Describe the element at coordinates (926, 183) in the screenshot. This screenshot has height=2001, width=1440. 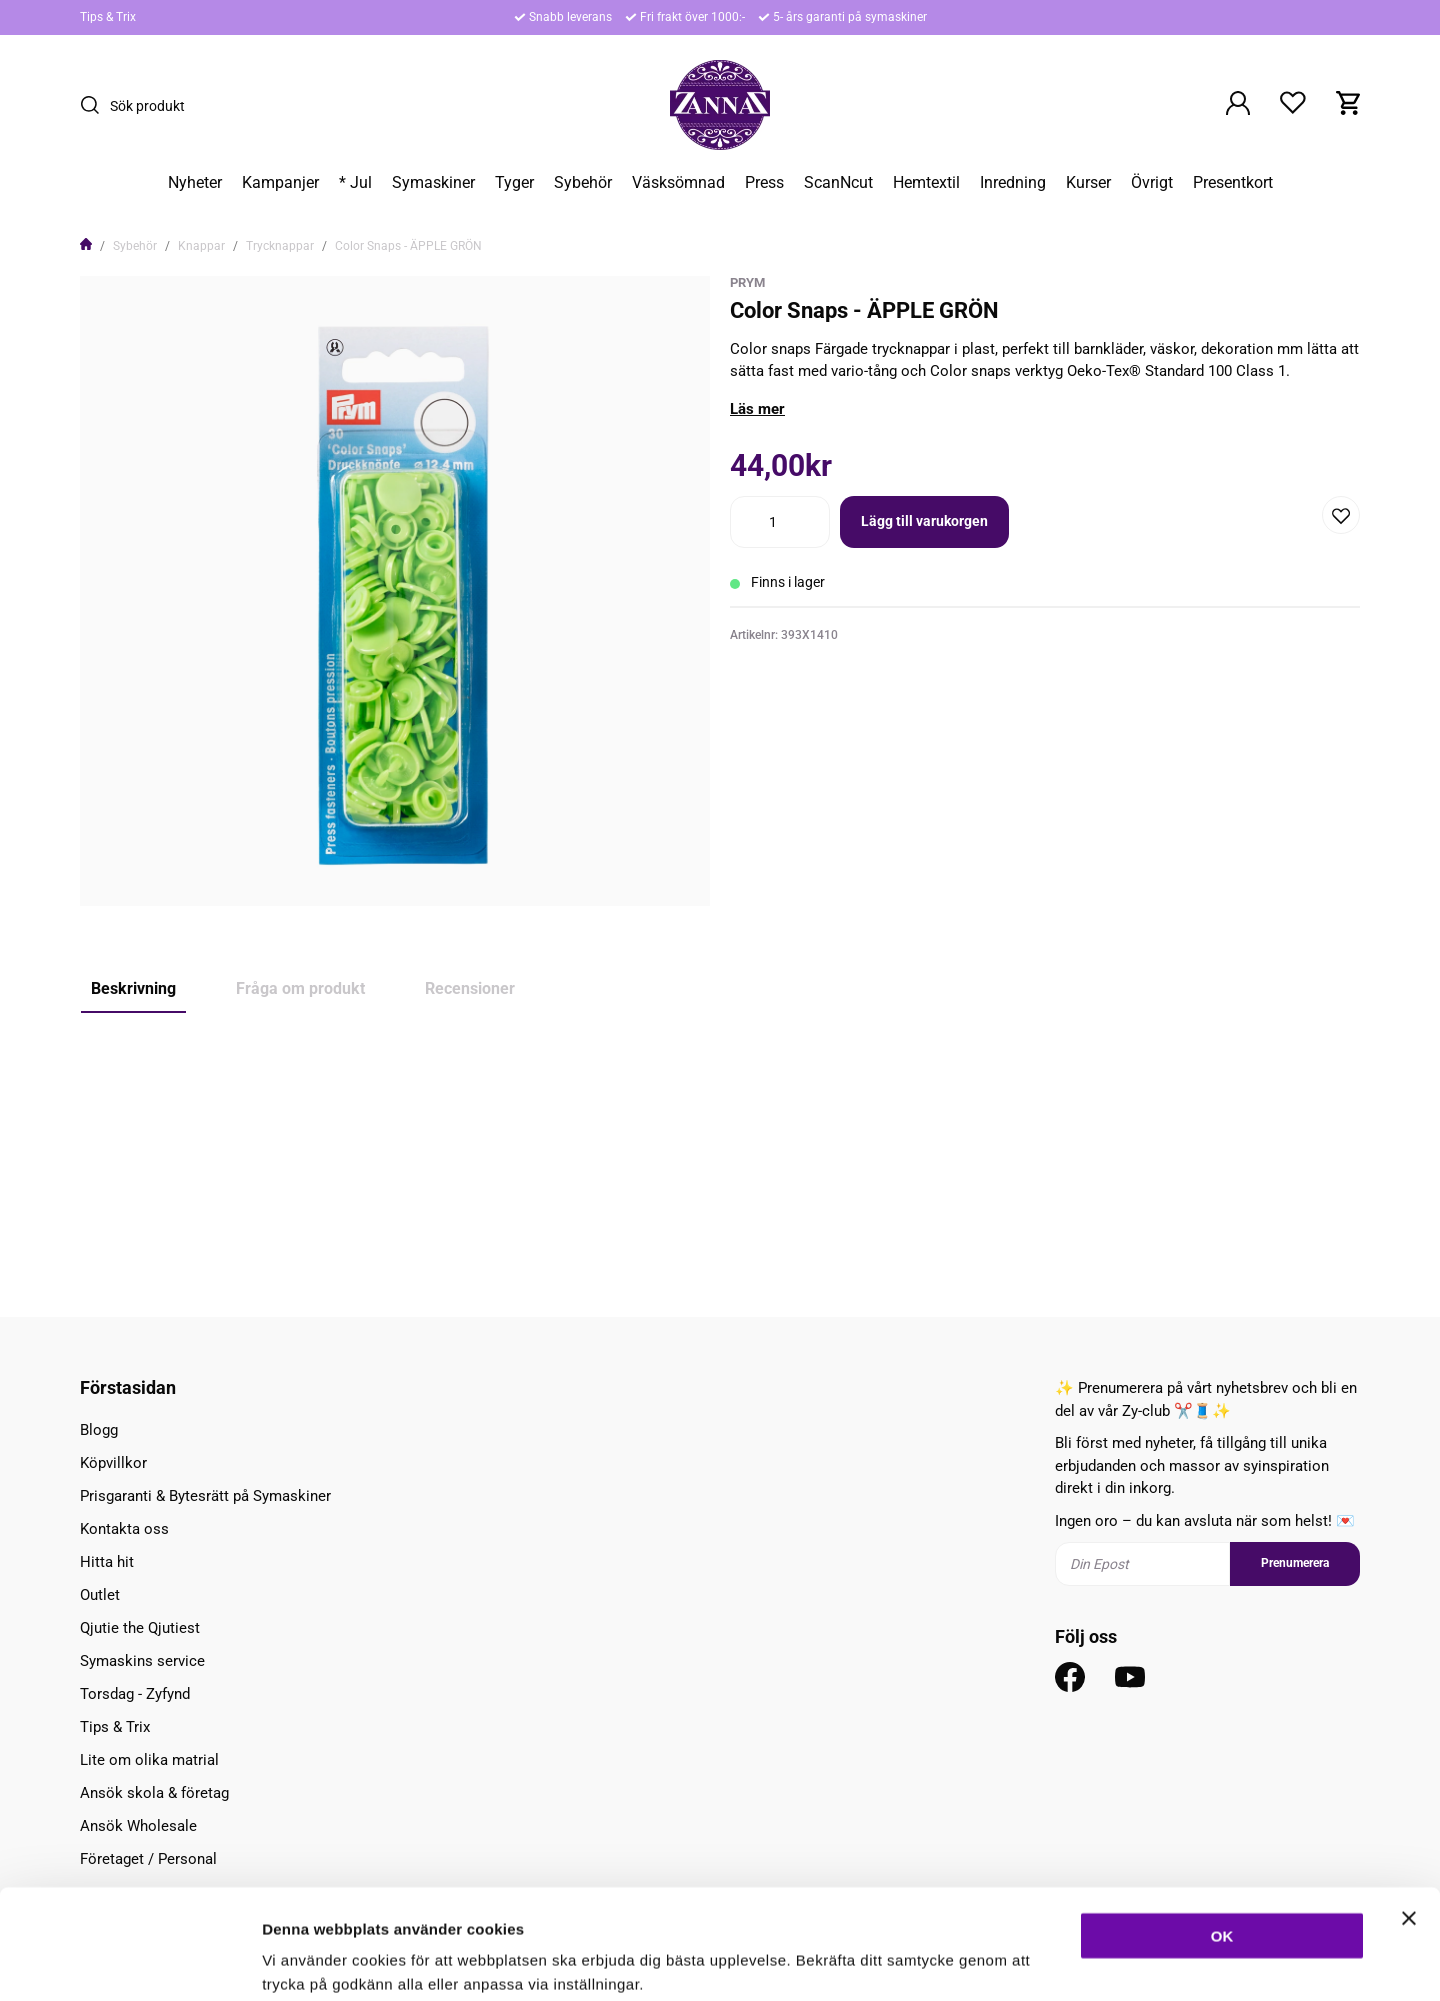
I see `Hemtextil` at that location.